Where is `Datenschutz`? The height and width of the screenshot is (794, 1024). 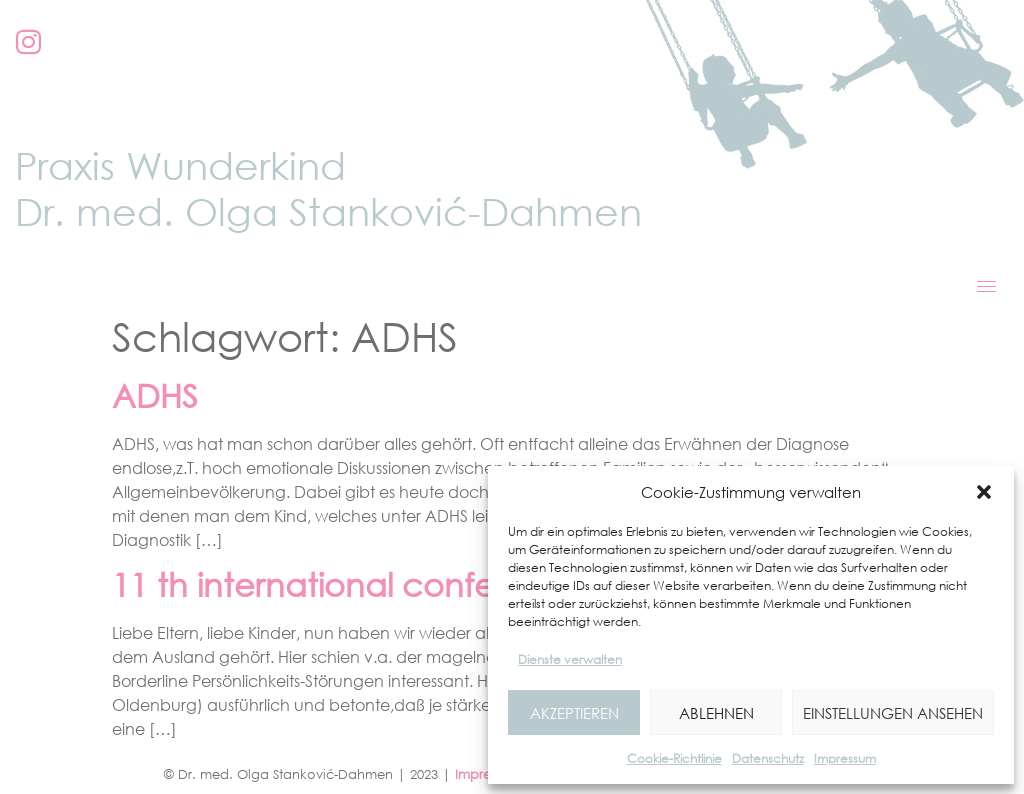
Datenschutz is located at coordinates (768, 758).